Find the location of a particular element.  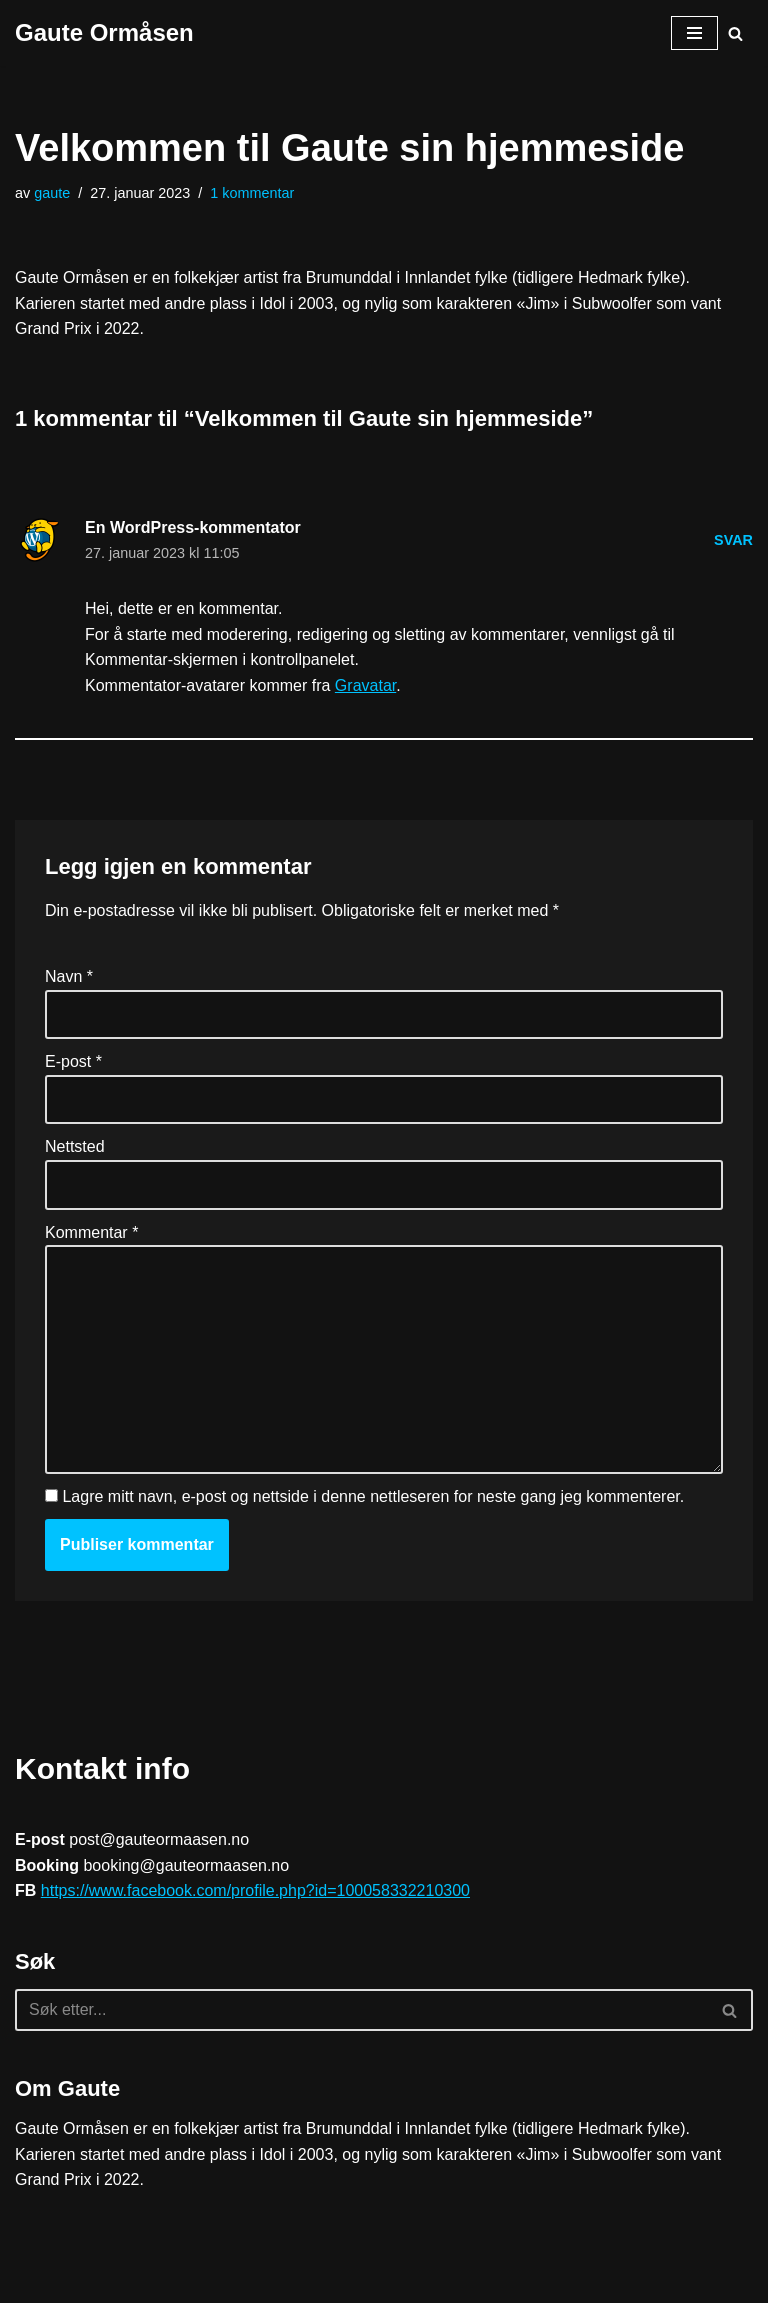

Navn is located at coordinates (69, 976).